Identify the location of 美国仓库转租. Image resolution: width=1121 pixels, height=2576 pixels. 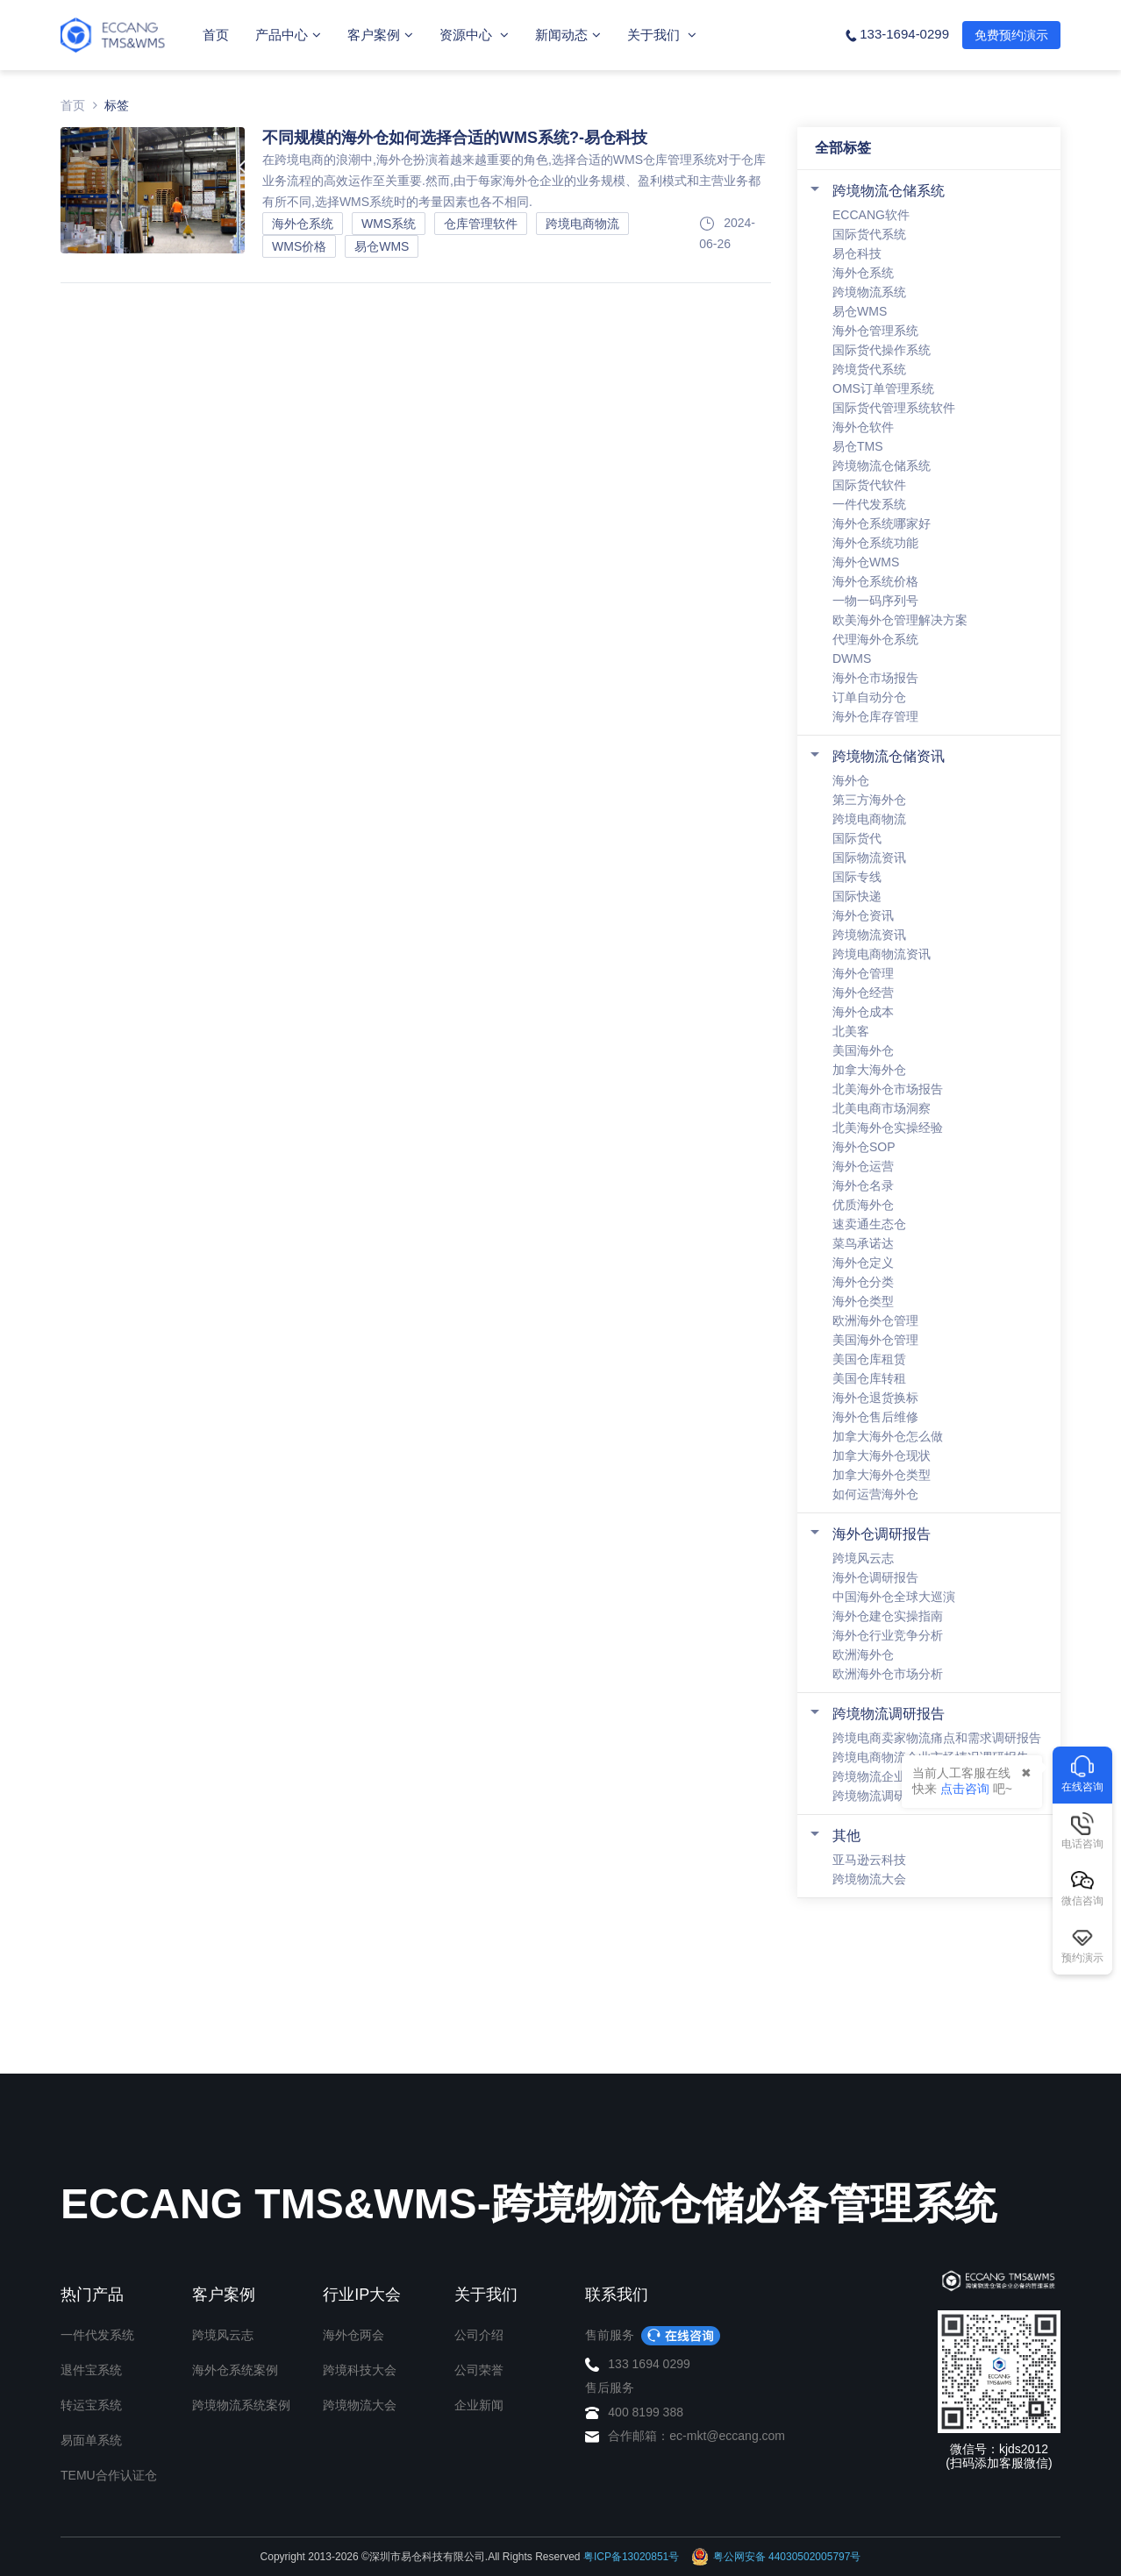
(869, 1378).